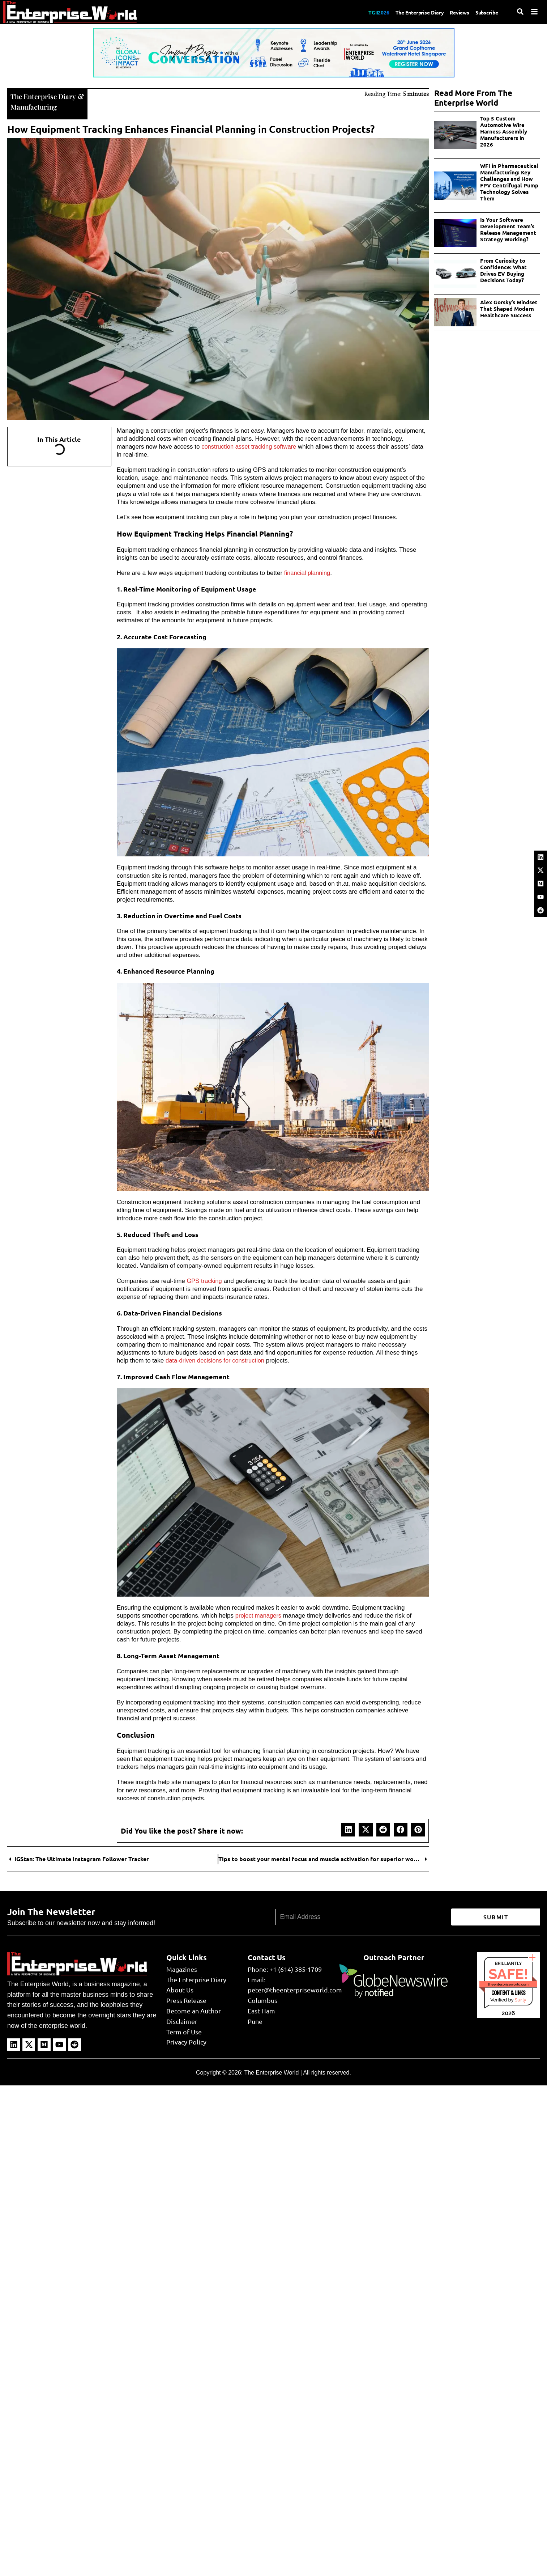 The width and height of the screenshot is (547, 2576). I want to click on theenterpriseworld.com, so click(508, 1983).